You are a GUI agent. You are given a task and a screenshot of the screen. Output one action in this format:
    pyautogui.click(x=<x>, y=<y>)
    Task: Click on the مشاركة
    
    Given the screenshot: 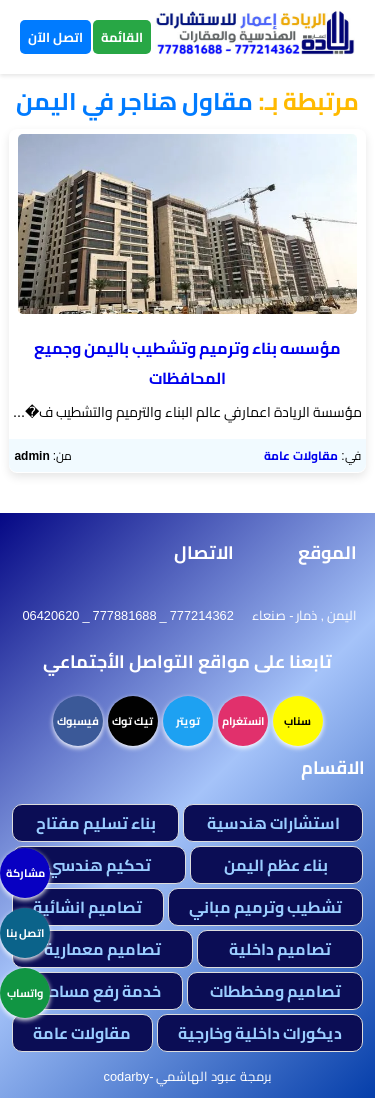 What is the action you would take?
    pyautogui.click(x=25, y=873)
    